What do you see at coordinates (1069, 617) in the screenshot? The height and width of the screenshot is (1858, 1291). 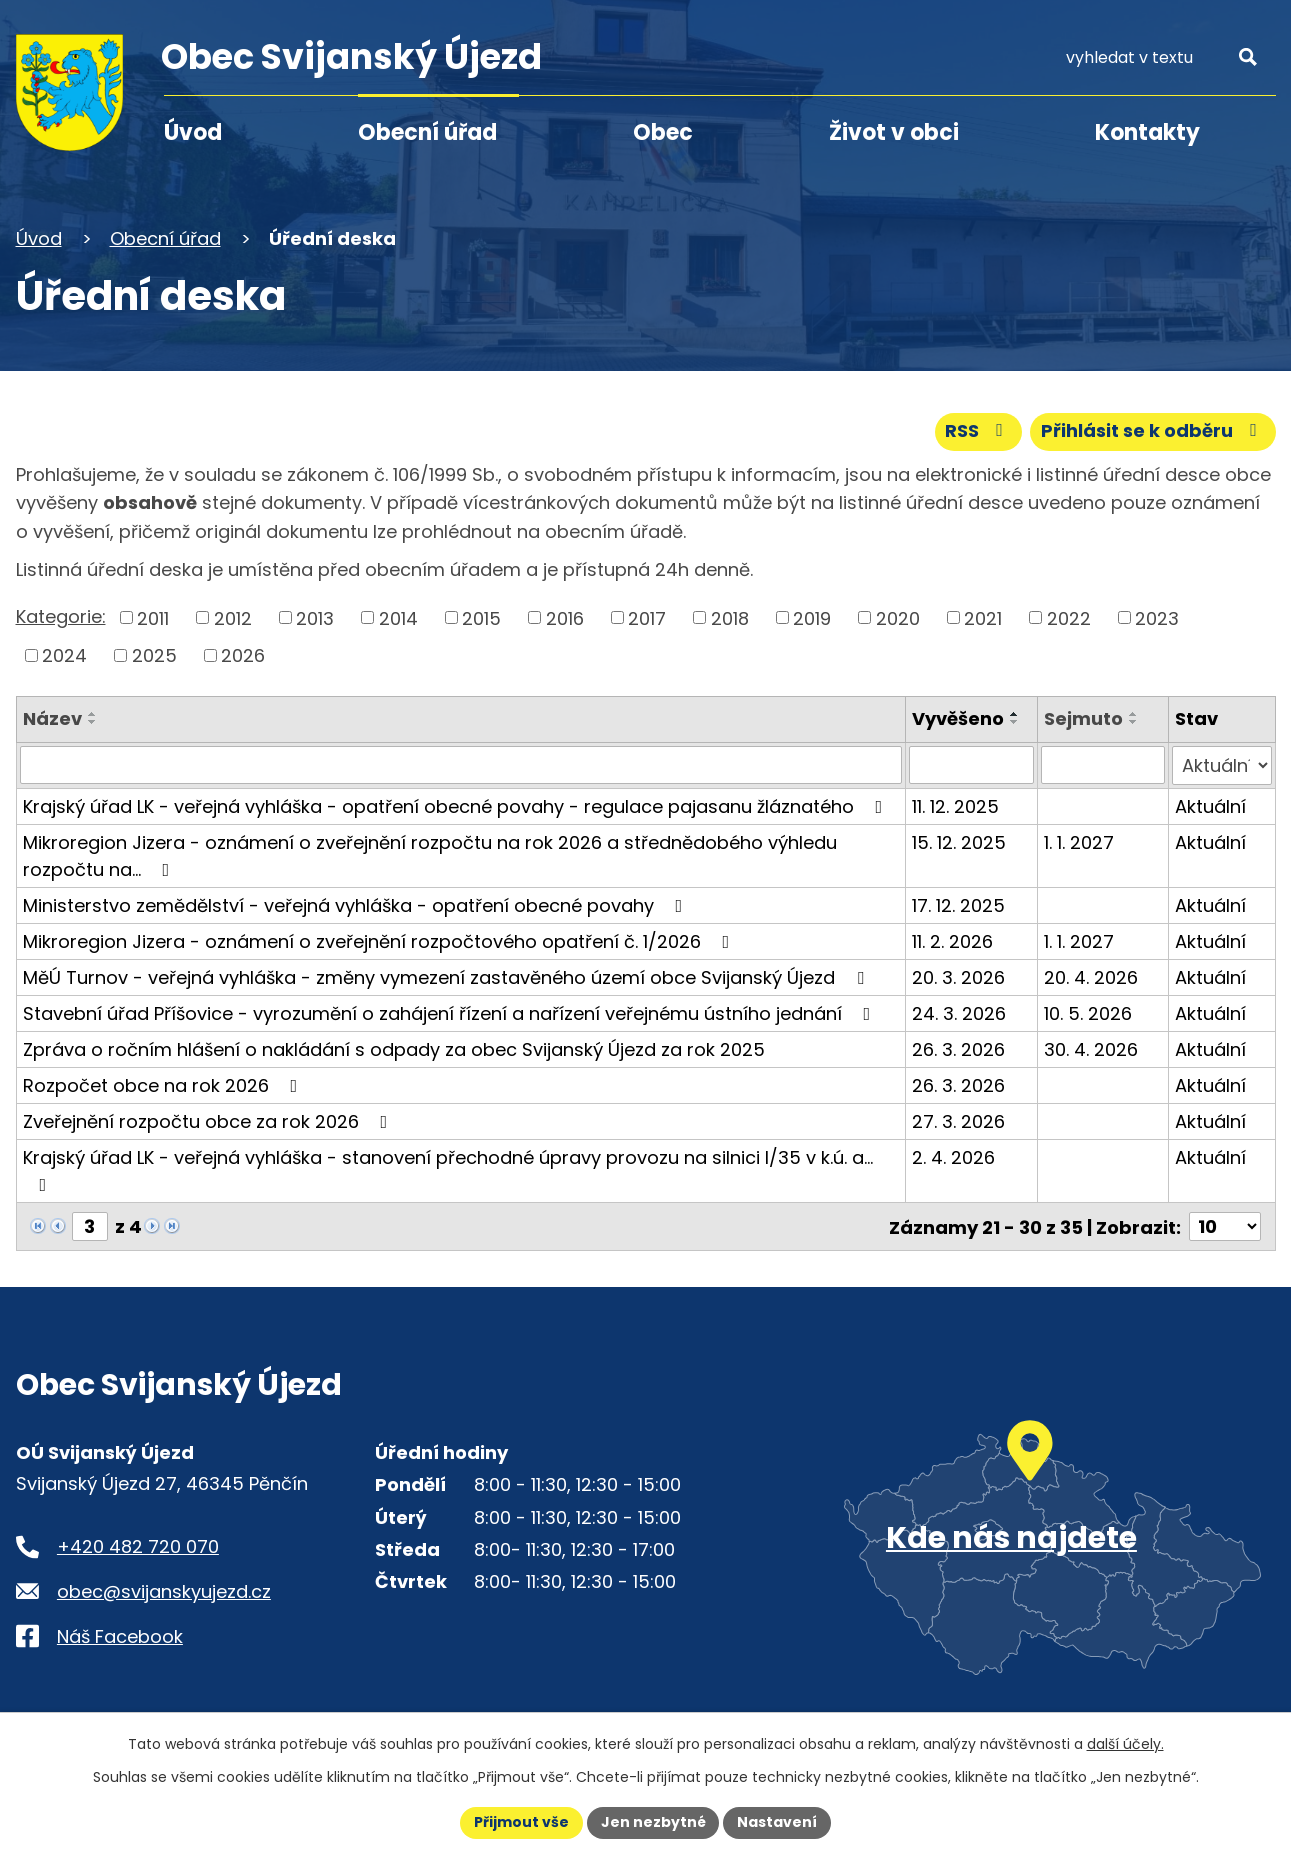 I see `2022` at bounding box center [1069, 617].